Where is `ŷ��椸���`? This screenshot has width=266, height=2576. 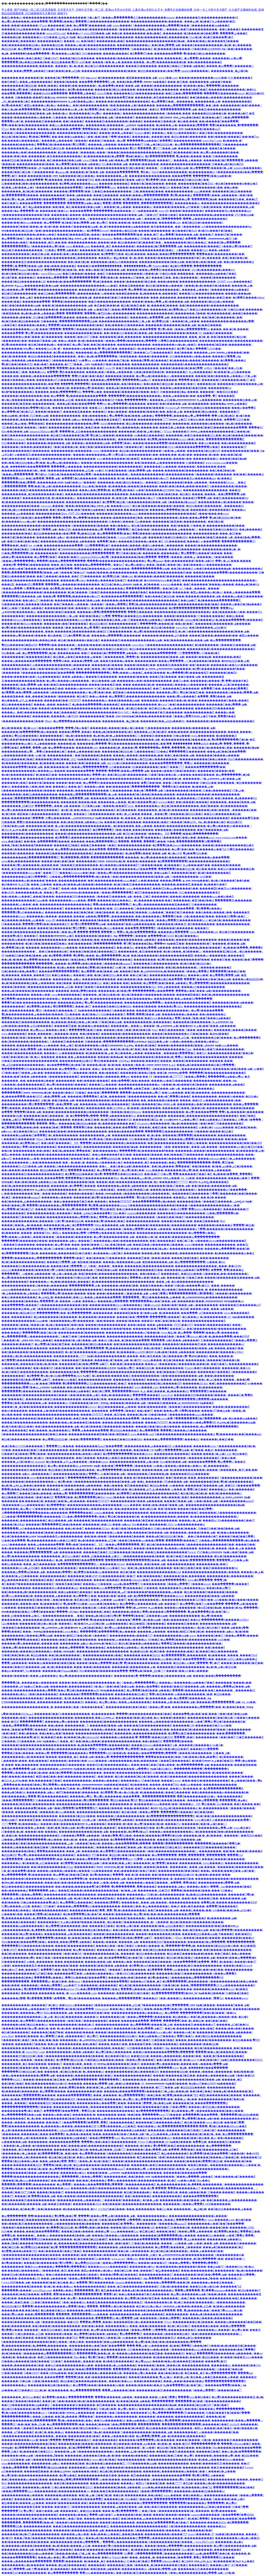 ŷ��椸��� is located at coordinates (10, 313).